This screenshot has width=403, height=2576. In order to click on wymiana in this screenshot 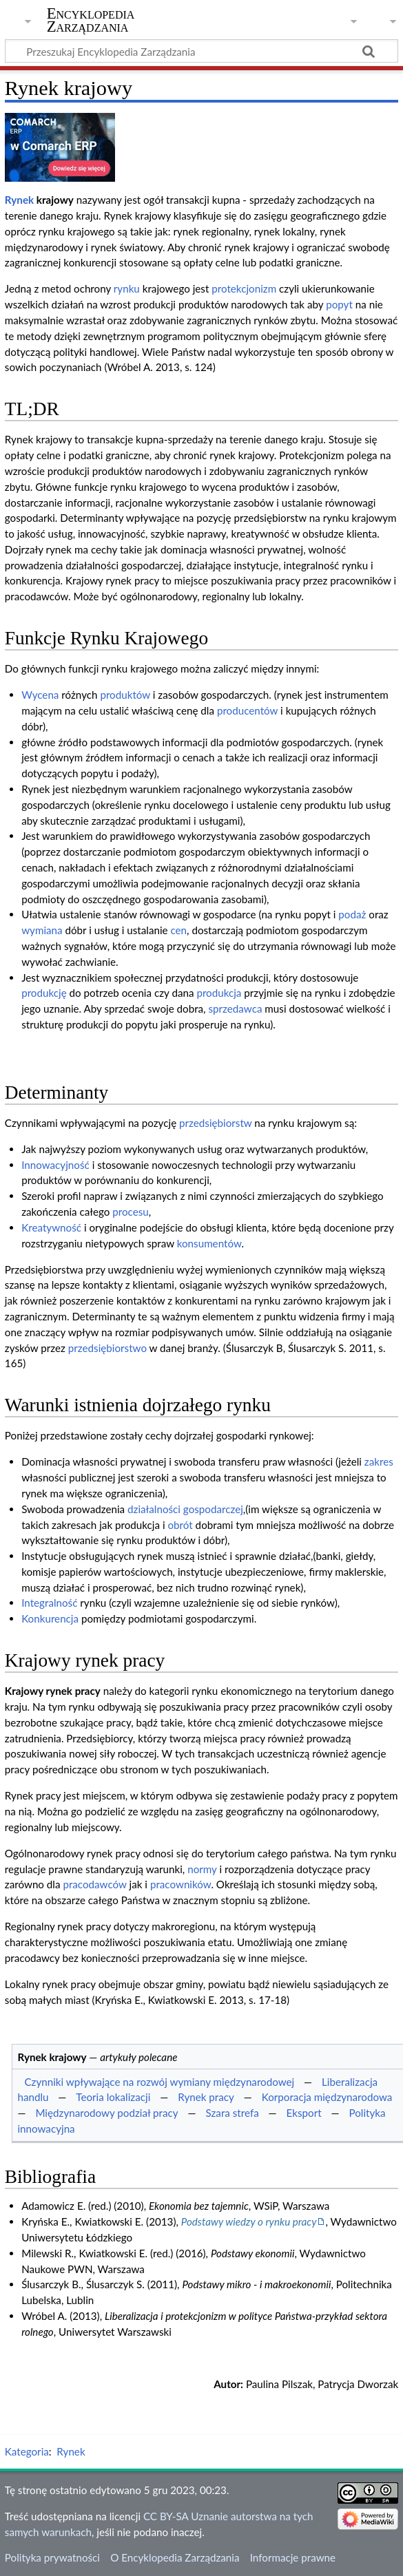, I will do `click(41, 930)`.